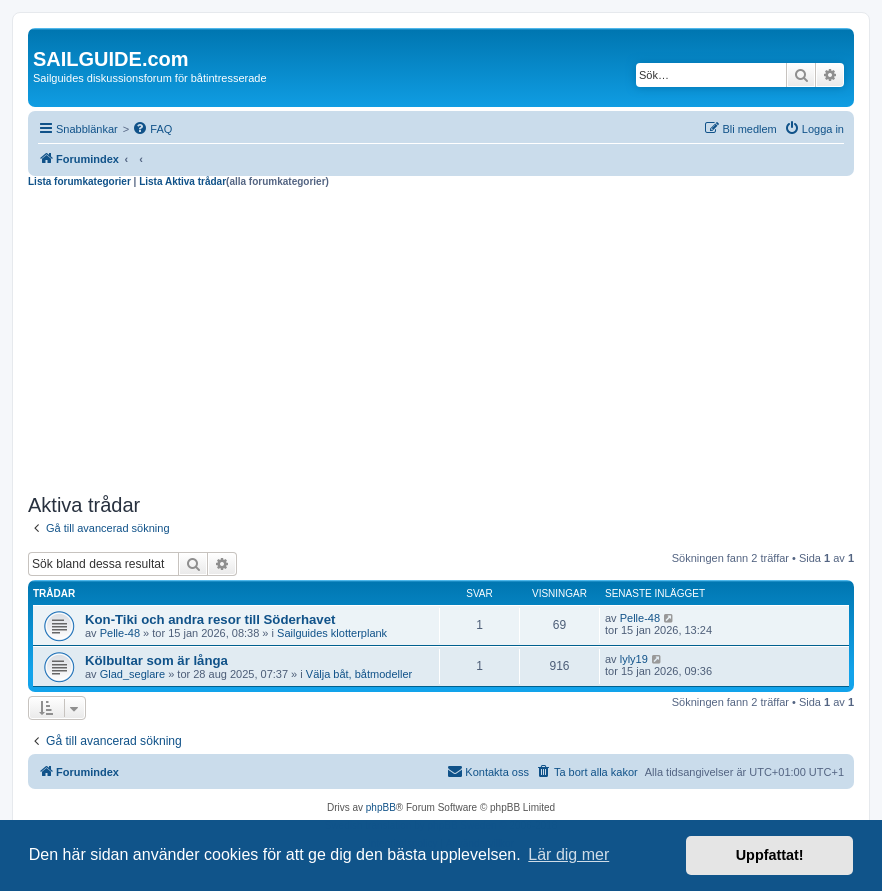 The width and height of the screenshot is (882, 891). What do you see at coordinates (332, 633) in the screenshot?
I see `Sailguides klotterplank` at bounding box center [332, 633].